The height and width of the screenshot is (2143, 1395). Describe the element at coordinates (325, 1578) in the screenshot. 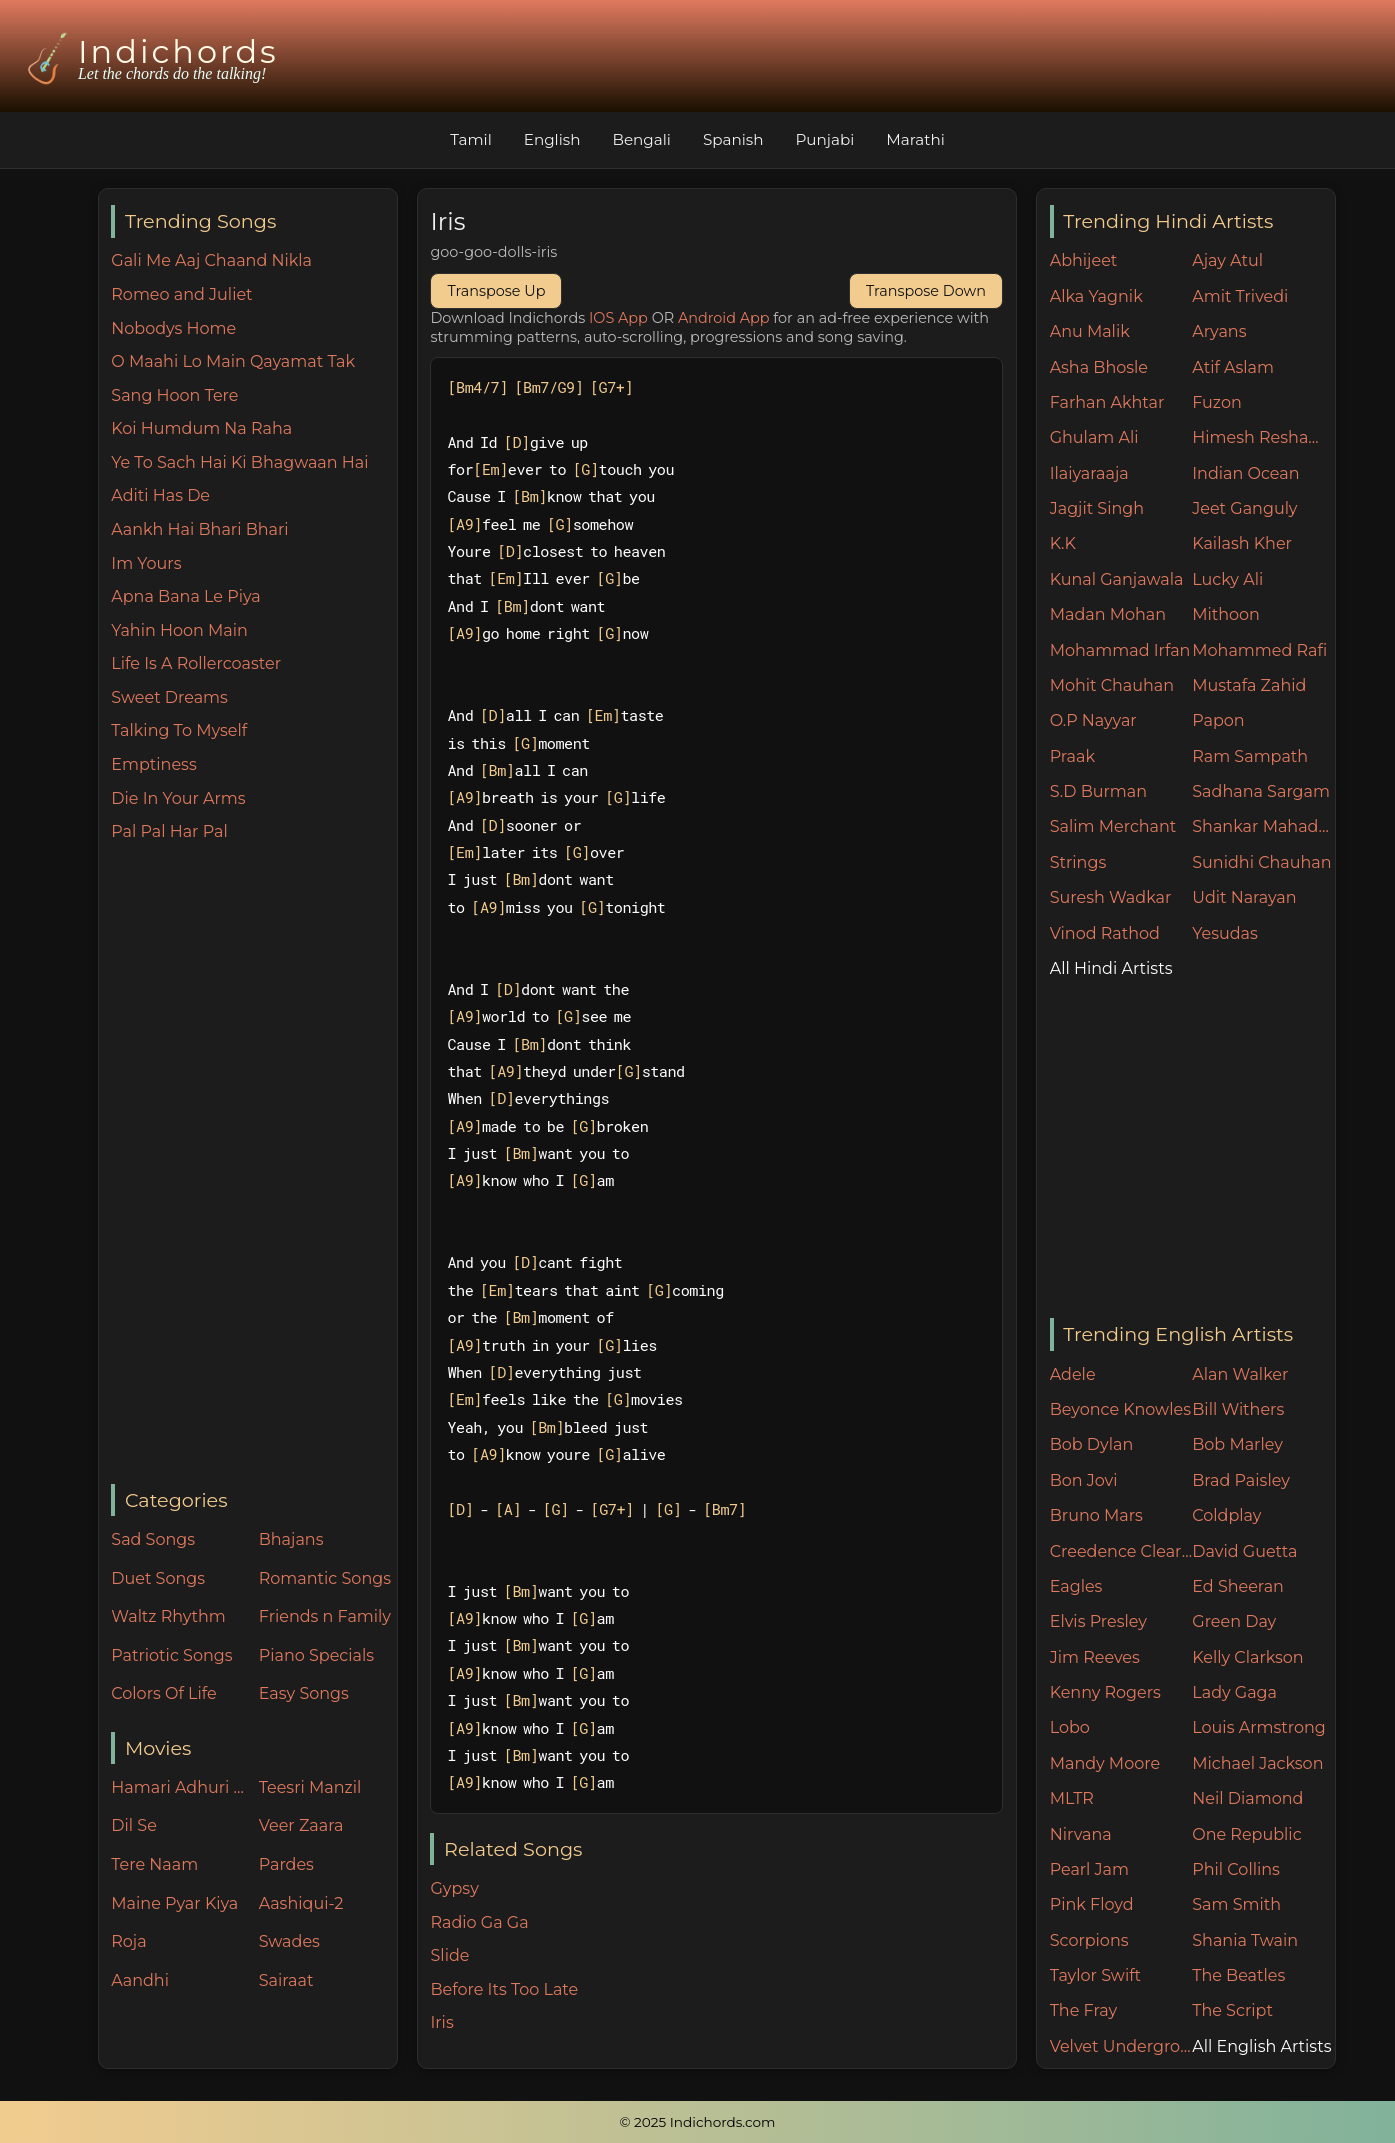

I see `Romantic Songs` at that location.